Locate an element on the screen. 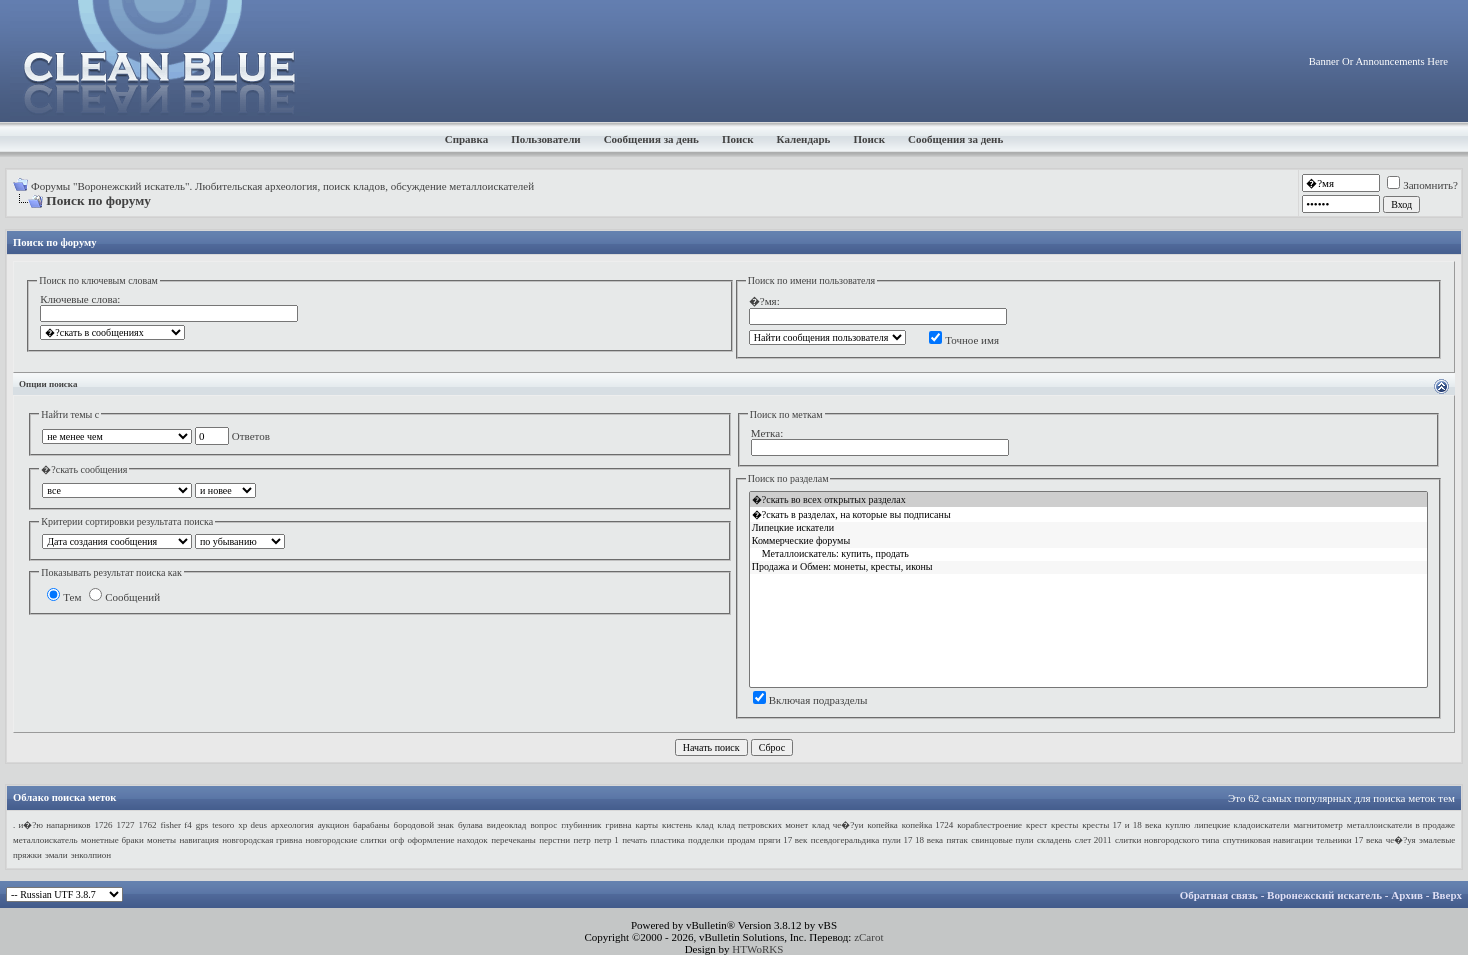 The image size is (1468, 955). Сообщений is located at coordinates (124, 597).